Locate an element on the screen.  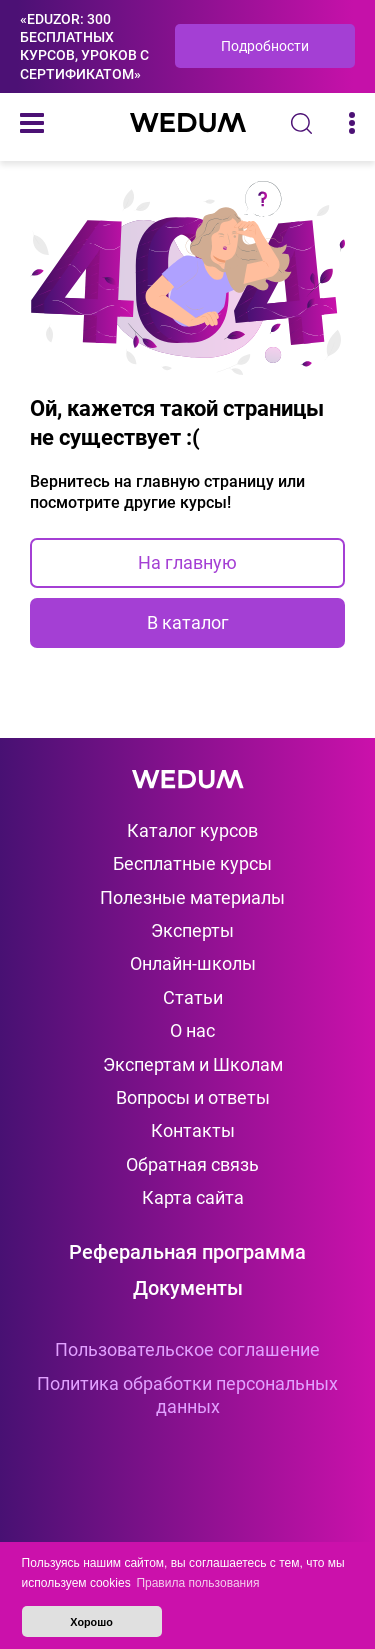
Эксперты is located at coordinates (192, 930).